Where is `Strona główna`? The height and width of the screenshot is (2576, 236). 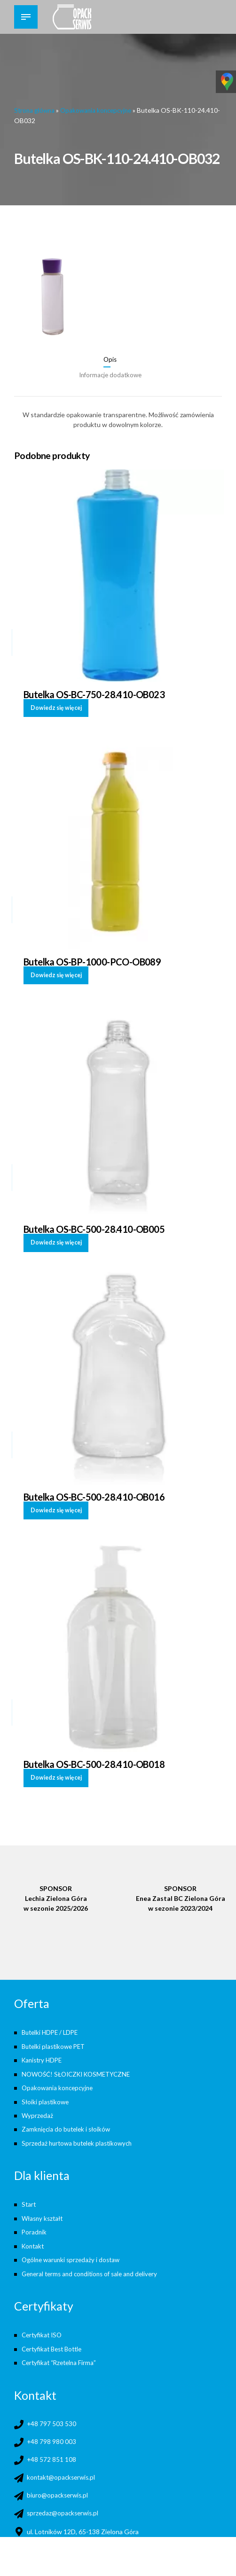
Strona główna is located at coordinates (35, 110).